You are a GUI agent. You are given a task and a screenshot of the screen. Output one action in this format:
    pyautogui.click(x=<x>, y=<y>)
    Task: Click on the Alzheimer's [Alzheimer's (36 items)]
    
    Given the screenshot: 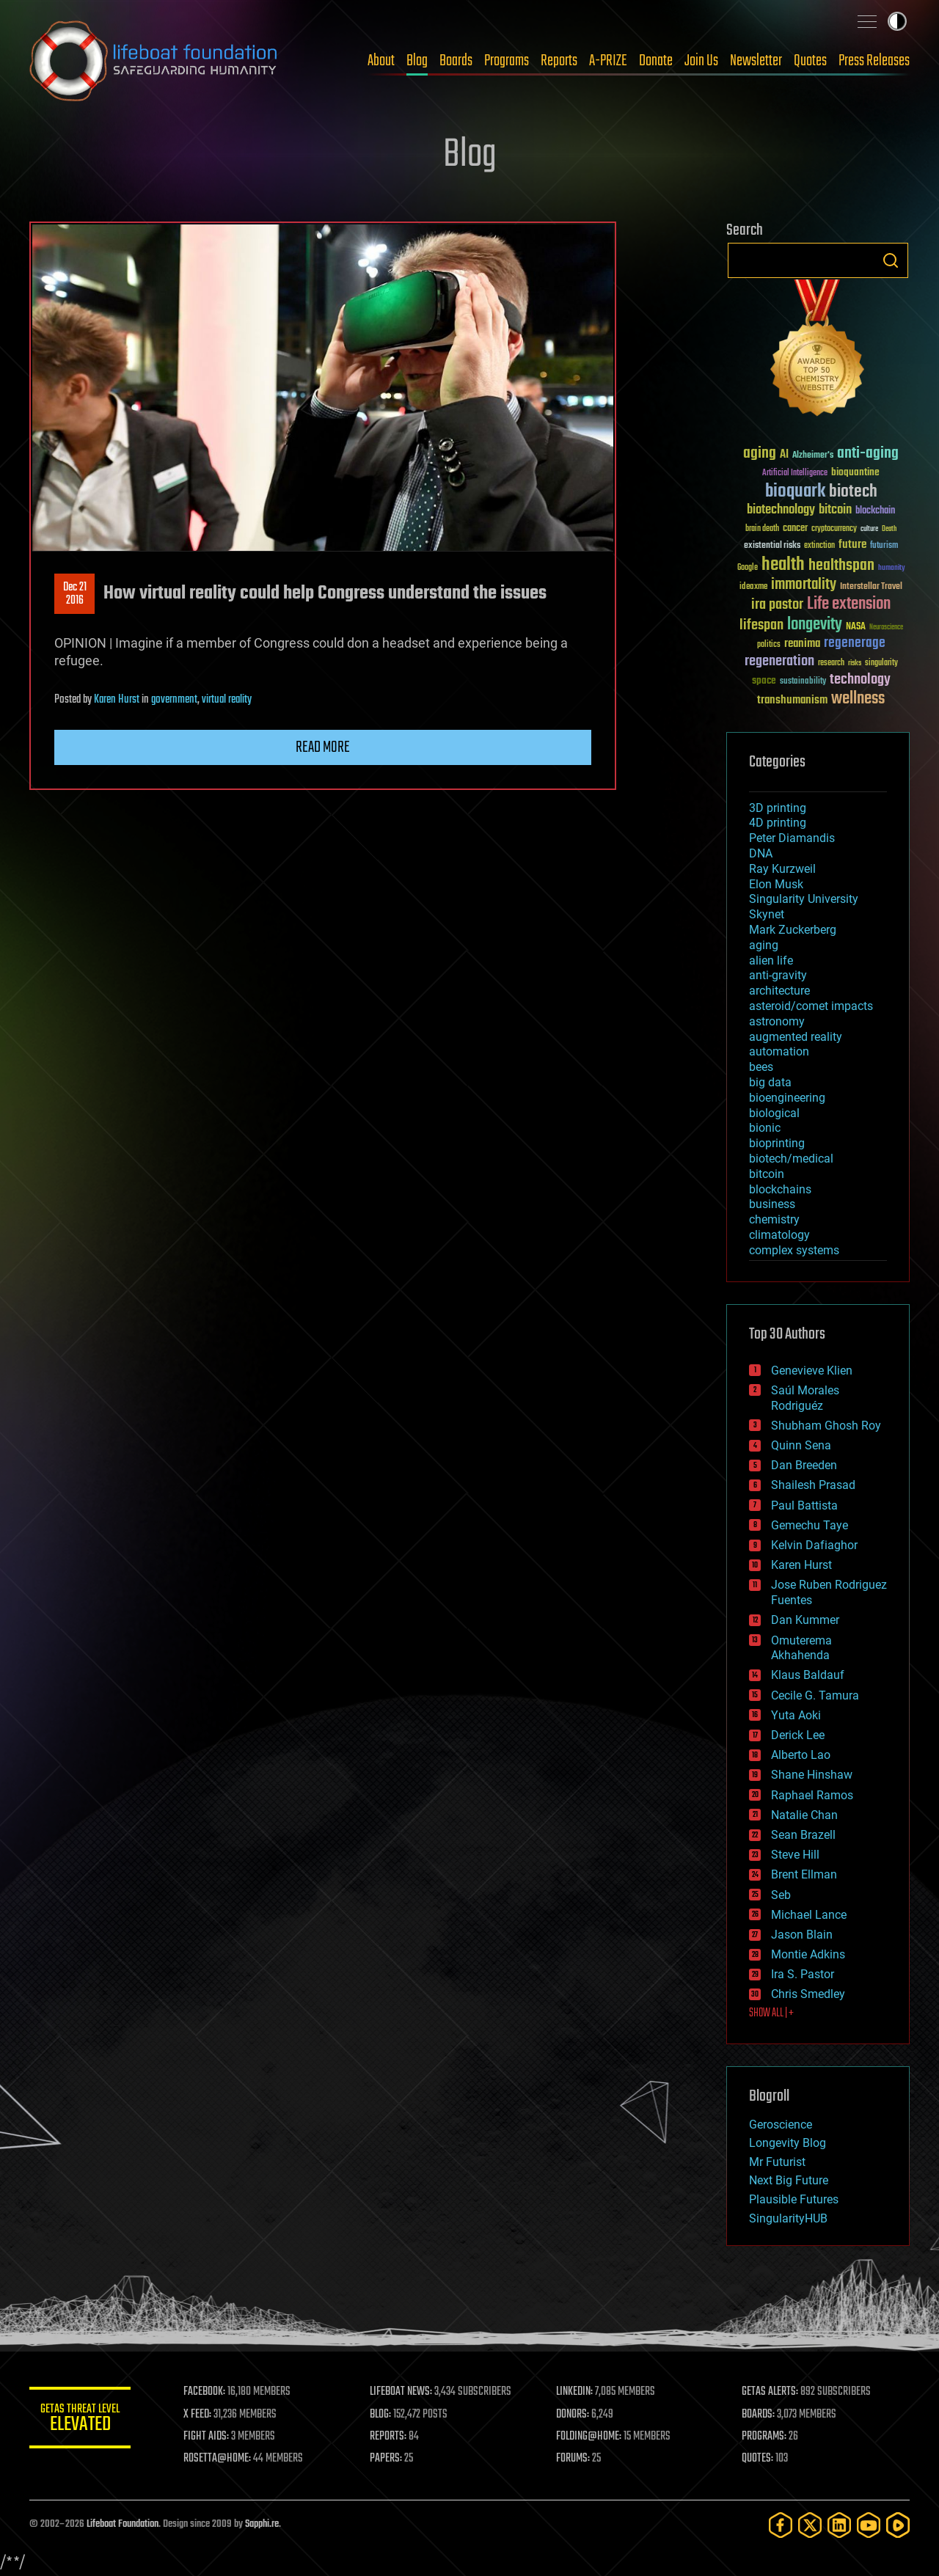 What is the action you would take?
    pyautogui.click(x=812, y=455)
    